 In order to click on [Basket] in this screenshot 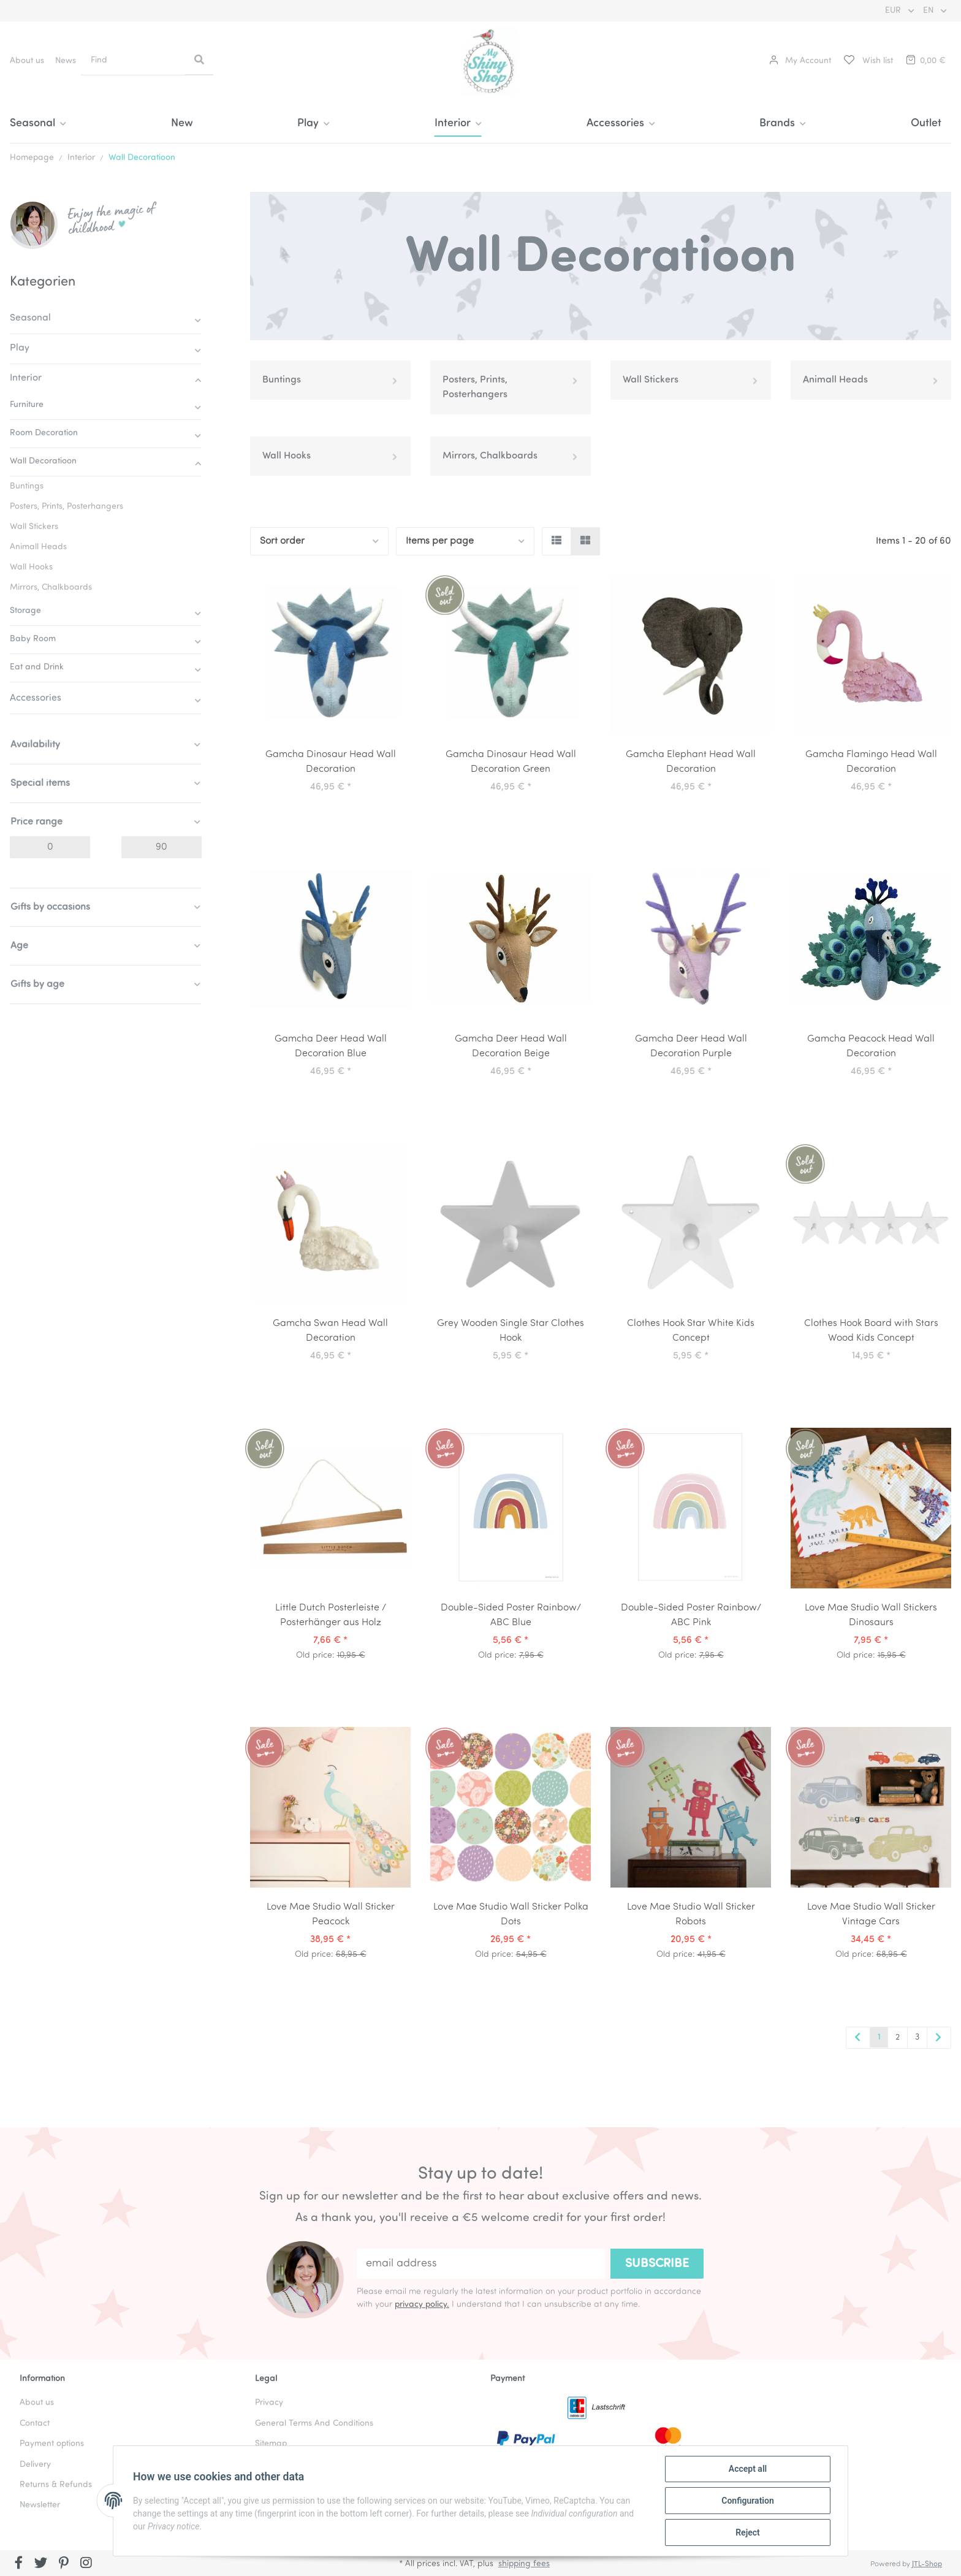, I will do `click(924, 61)`.